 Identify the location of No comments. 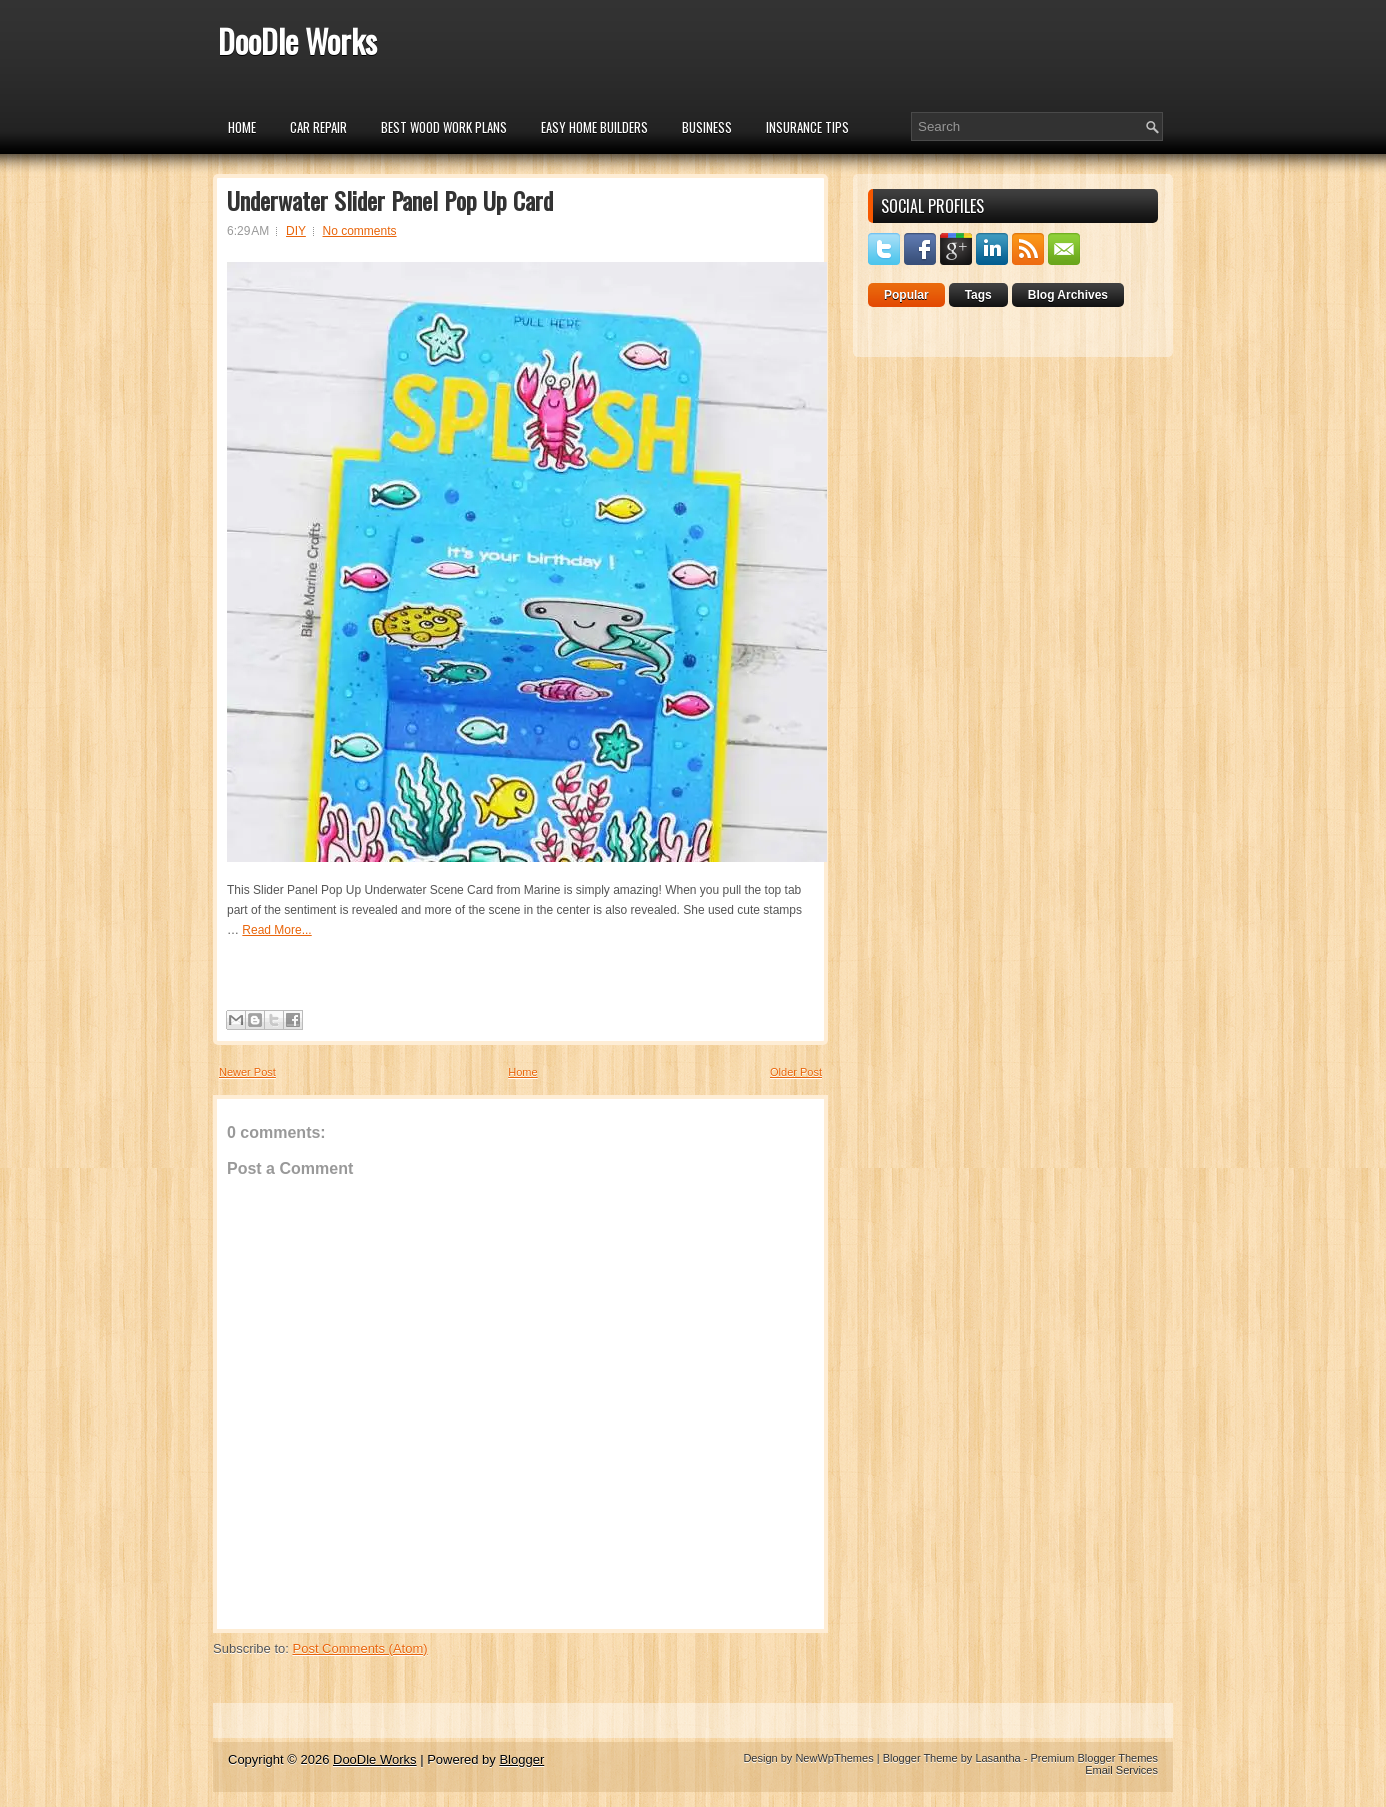
(360, 231).